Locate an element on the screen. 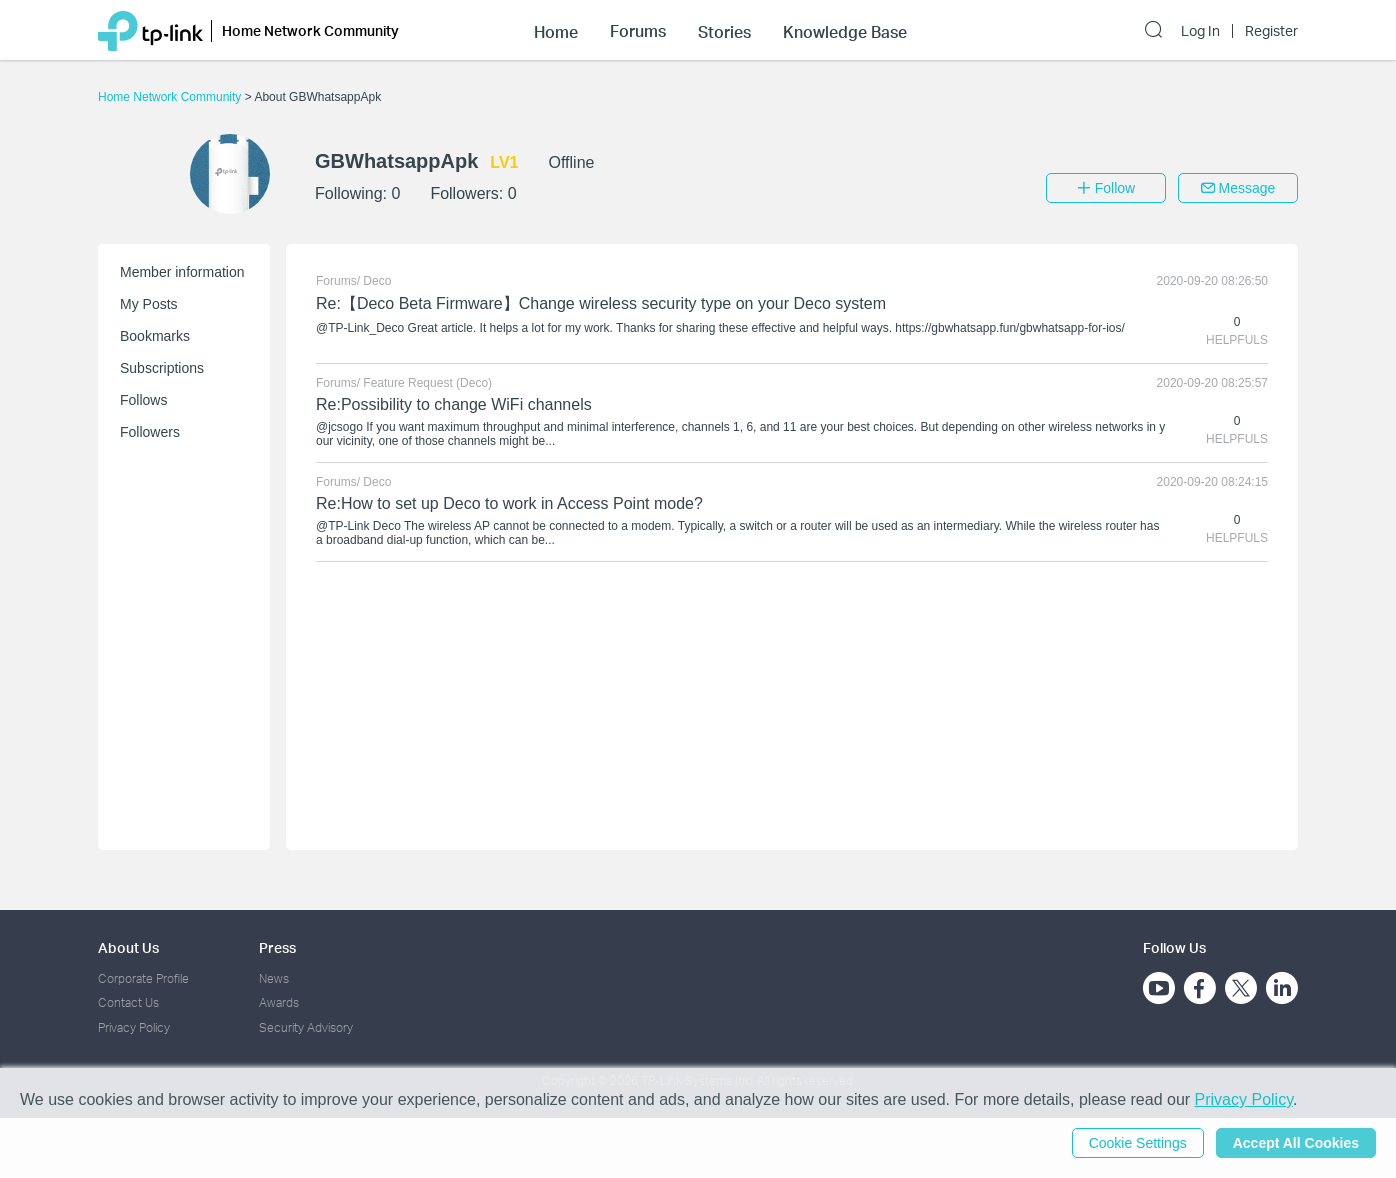 The width and height of the screenshot is (1396, 1178). Member information is located at coordinates (182, 272).